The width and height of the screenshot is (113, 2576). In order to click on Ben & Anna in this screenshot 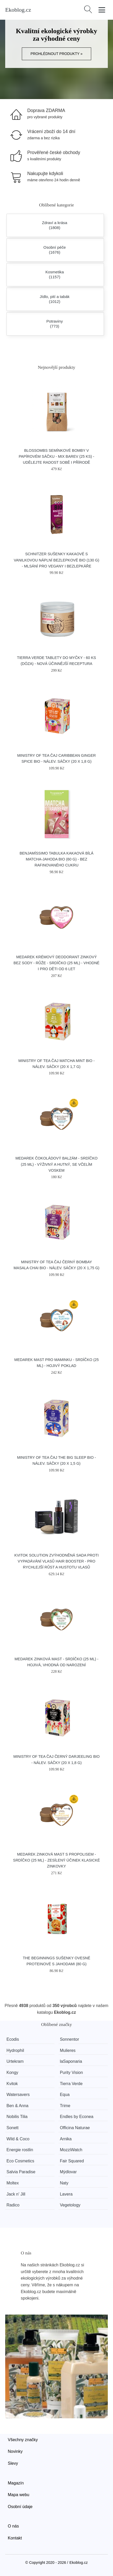, I will do `click(17, 2105)`.